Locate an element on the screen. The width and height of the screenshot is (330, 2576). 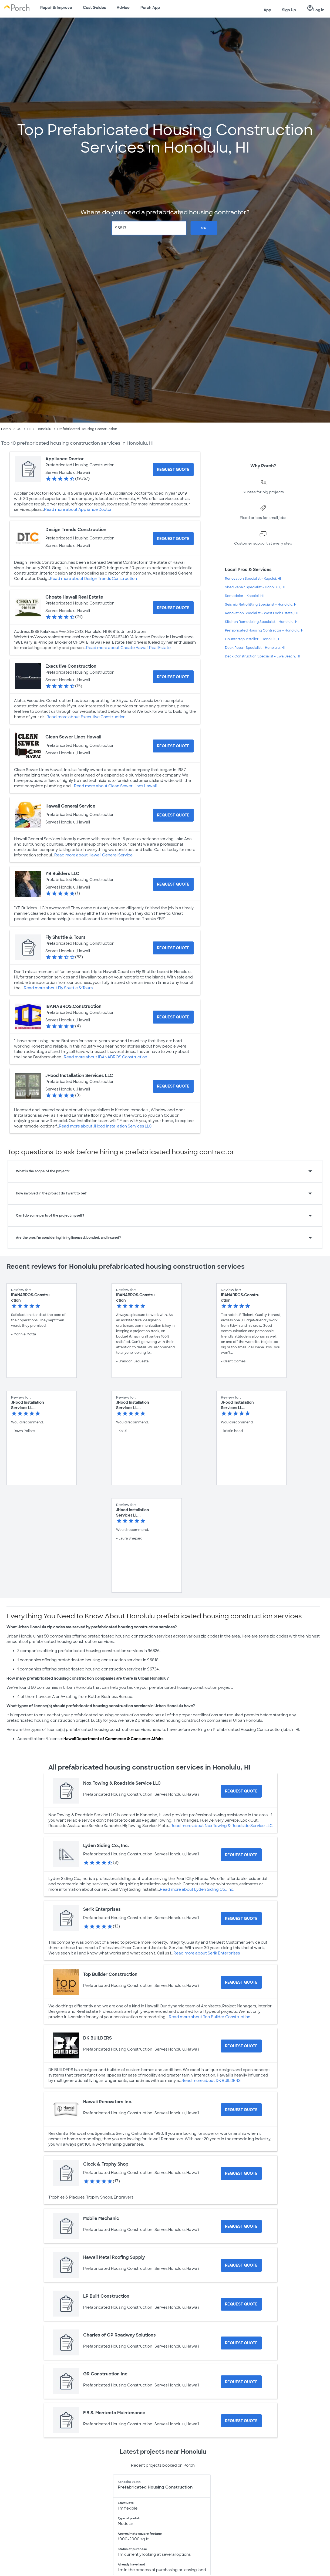
[Request Quote for Lyden Siding Co., Inc.] is located at coordinates (241, 1854).